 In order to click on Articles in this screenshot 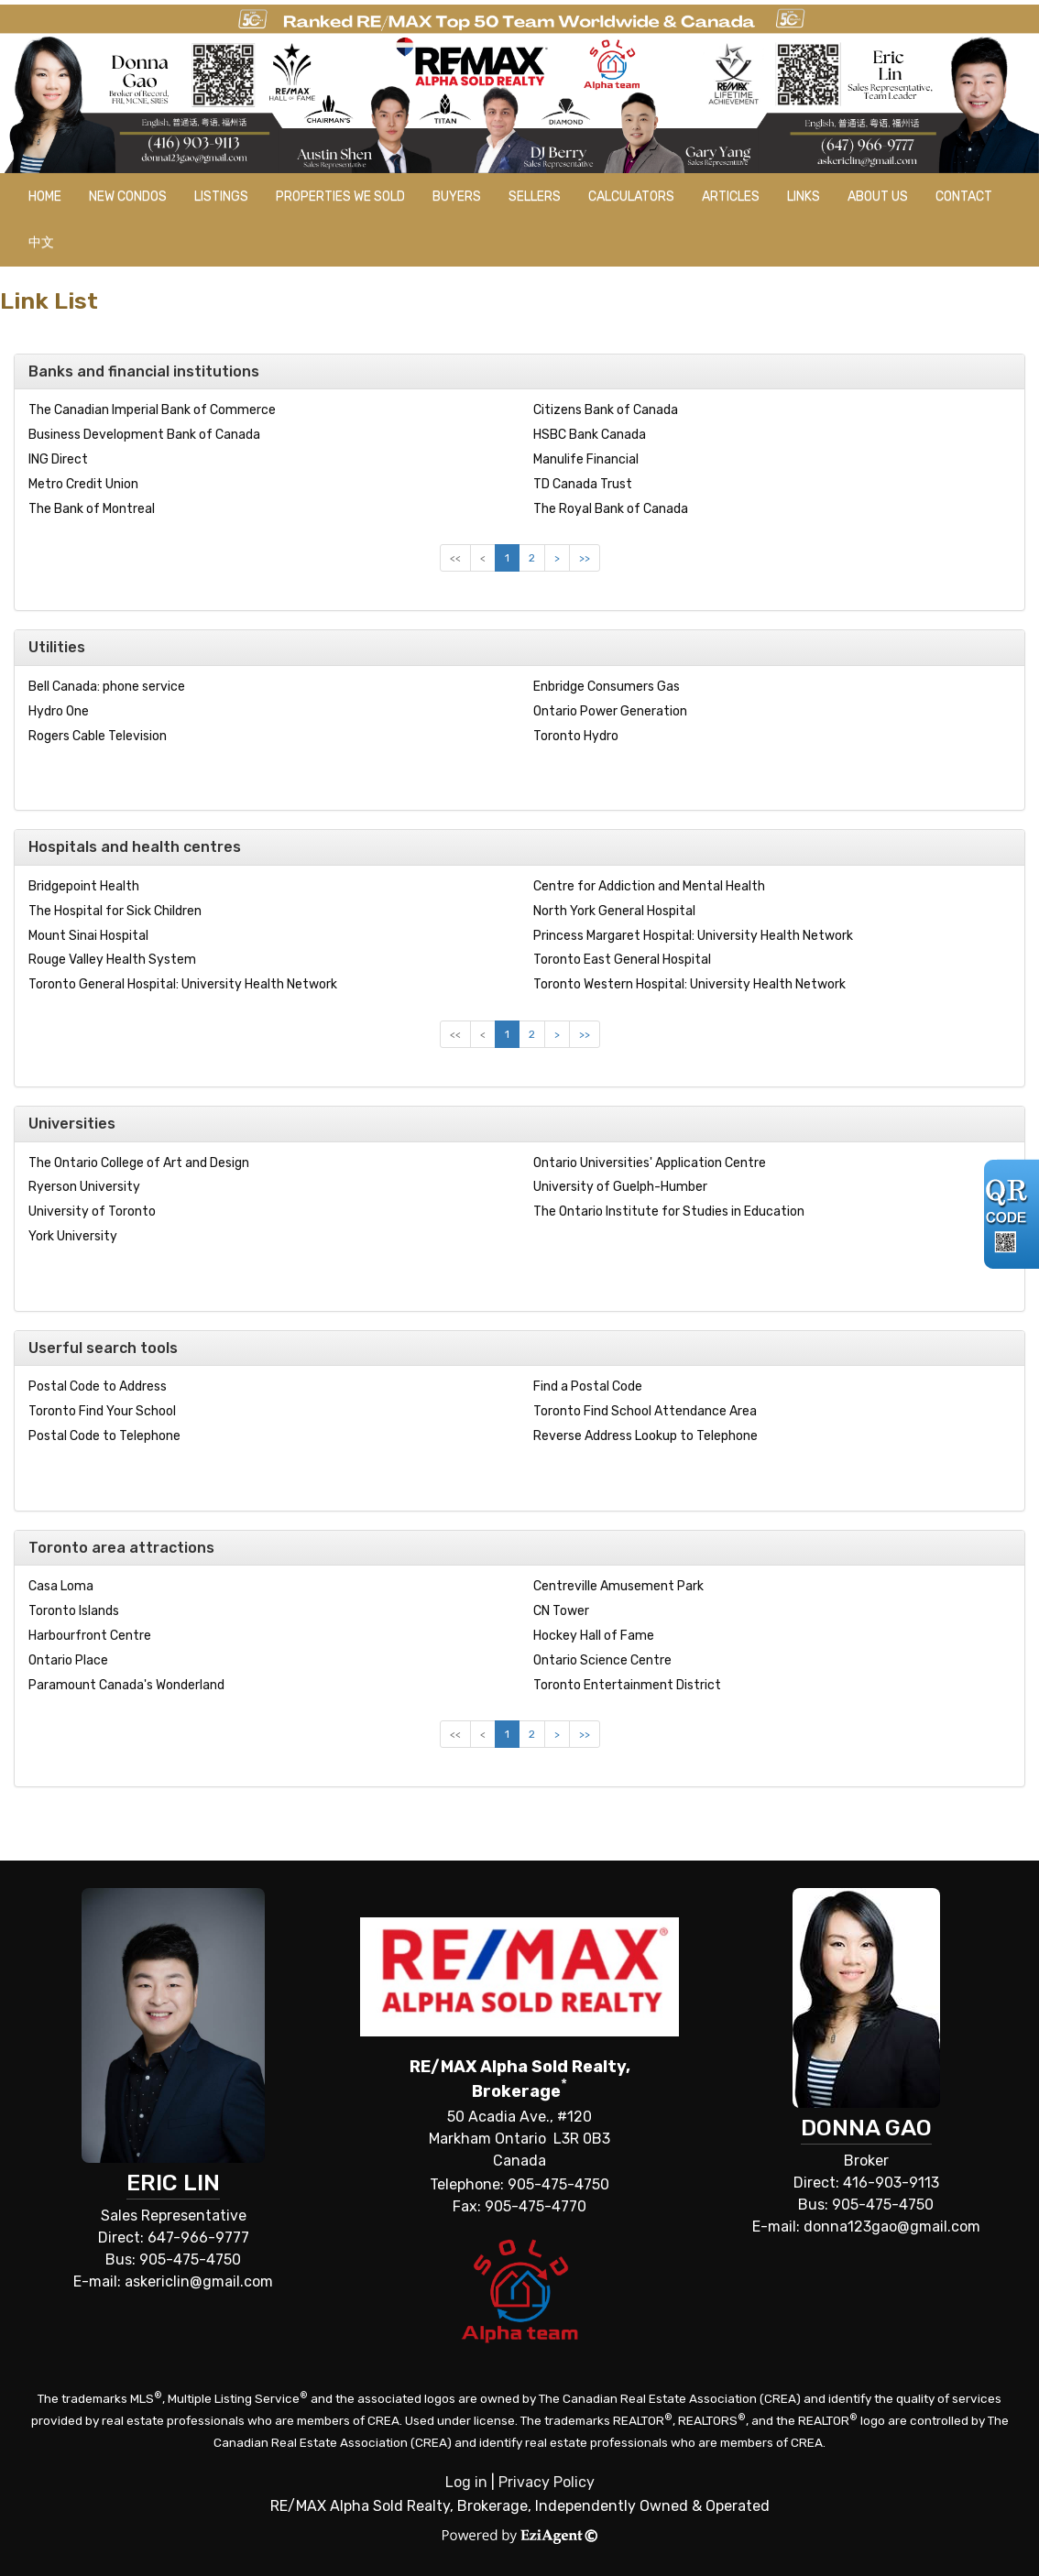, I will do `click(731, 196)`.